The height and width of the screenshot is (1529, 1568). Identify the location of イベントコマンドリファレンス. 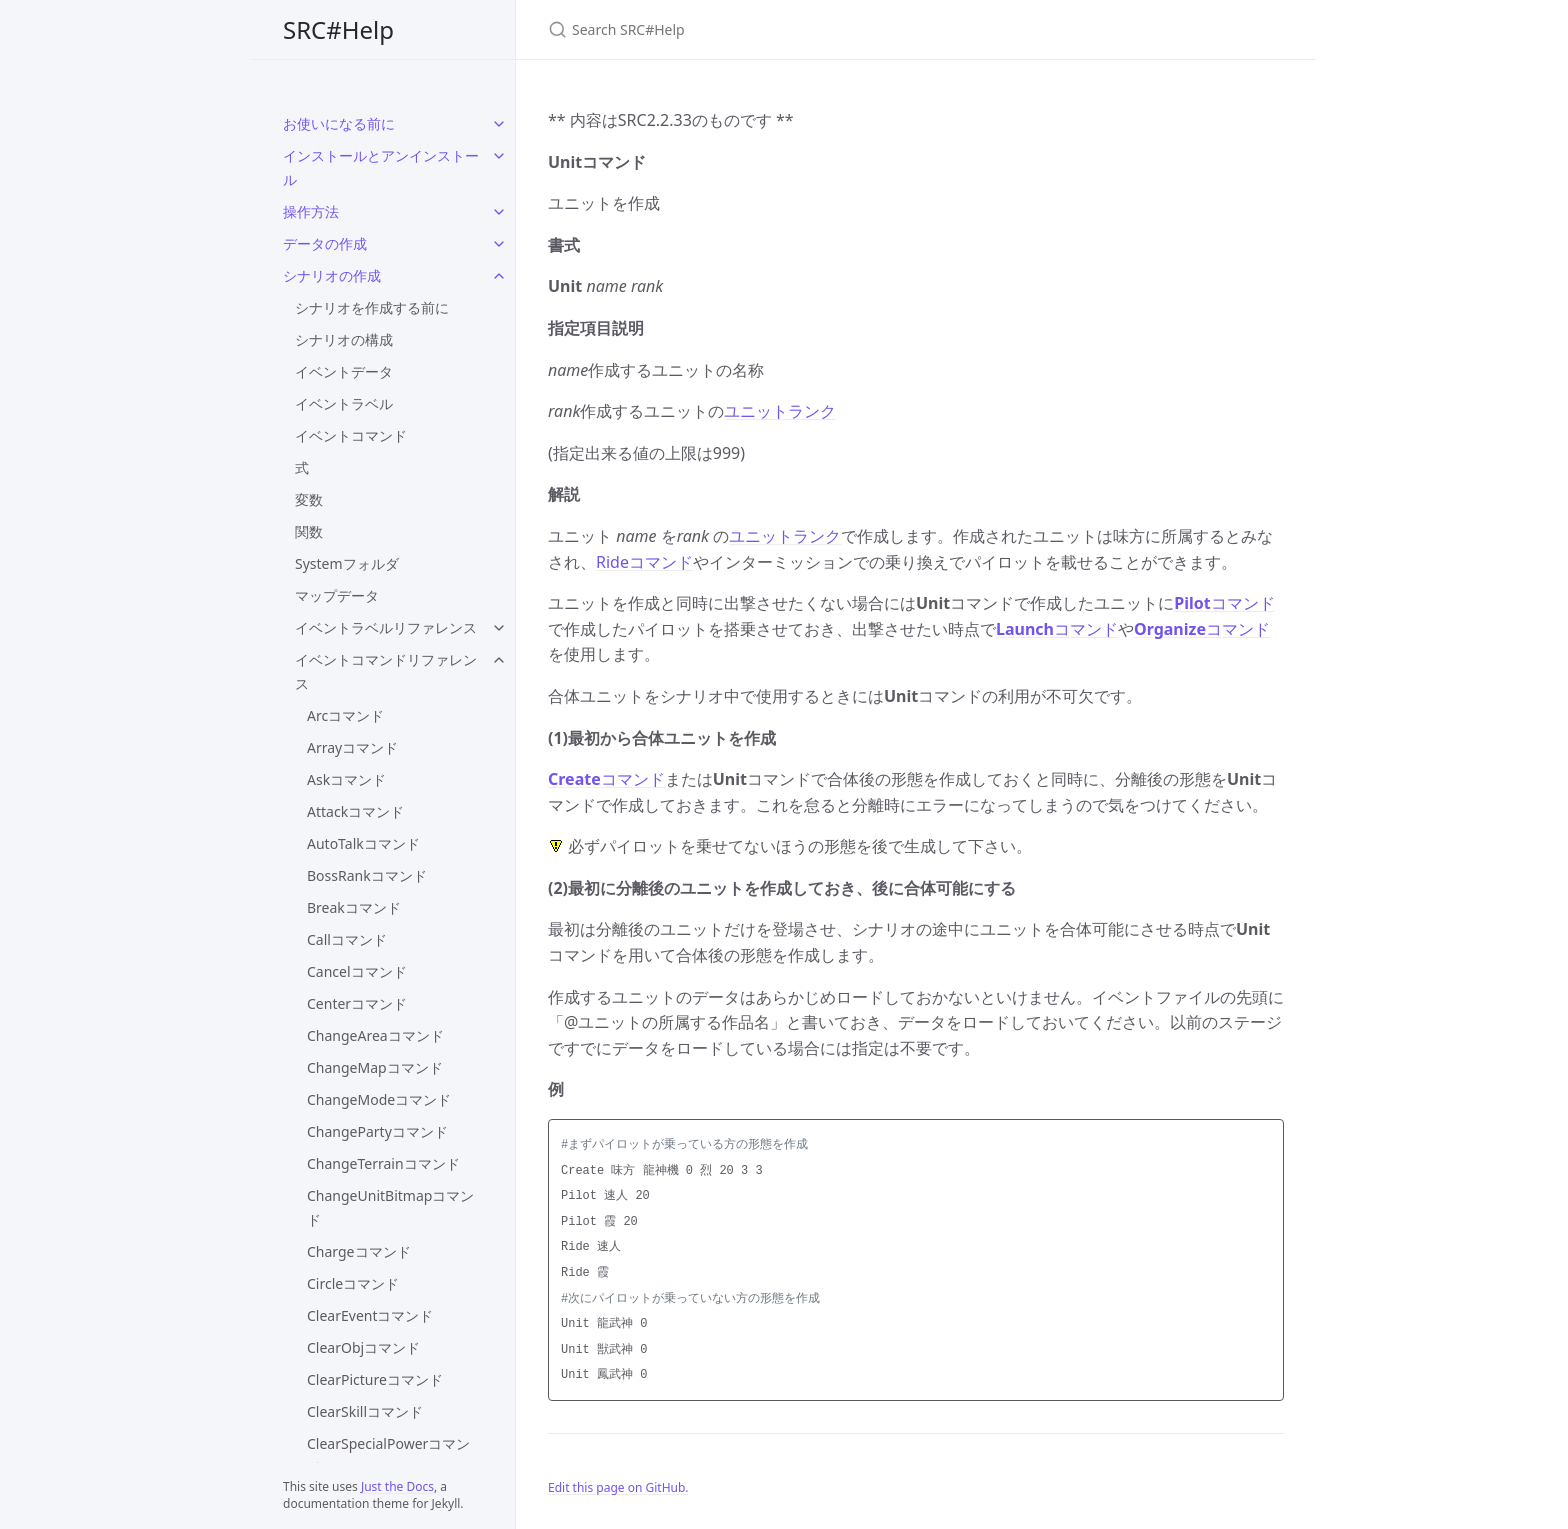
(386, 671).